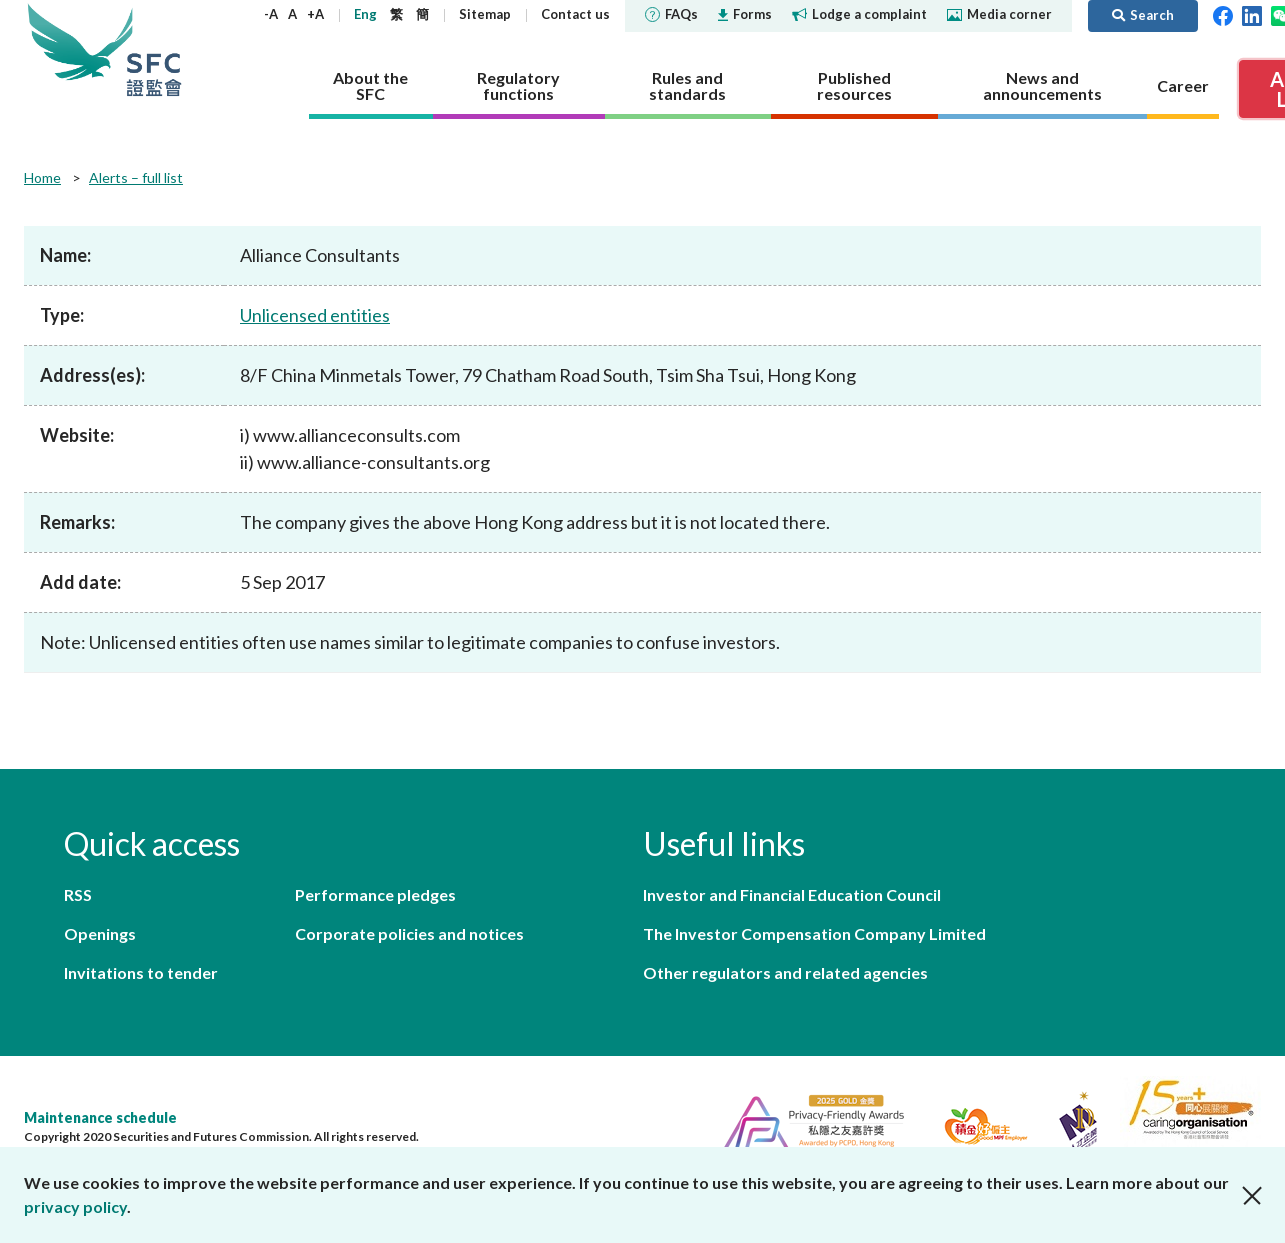  I want to click on Eng, so click(365, 14).